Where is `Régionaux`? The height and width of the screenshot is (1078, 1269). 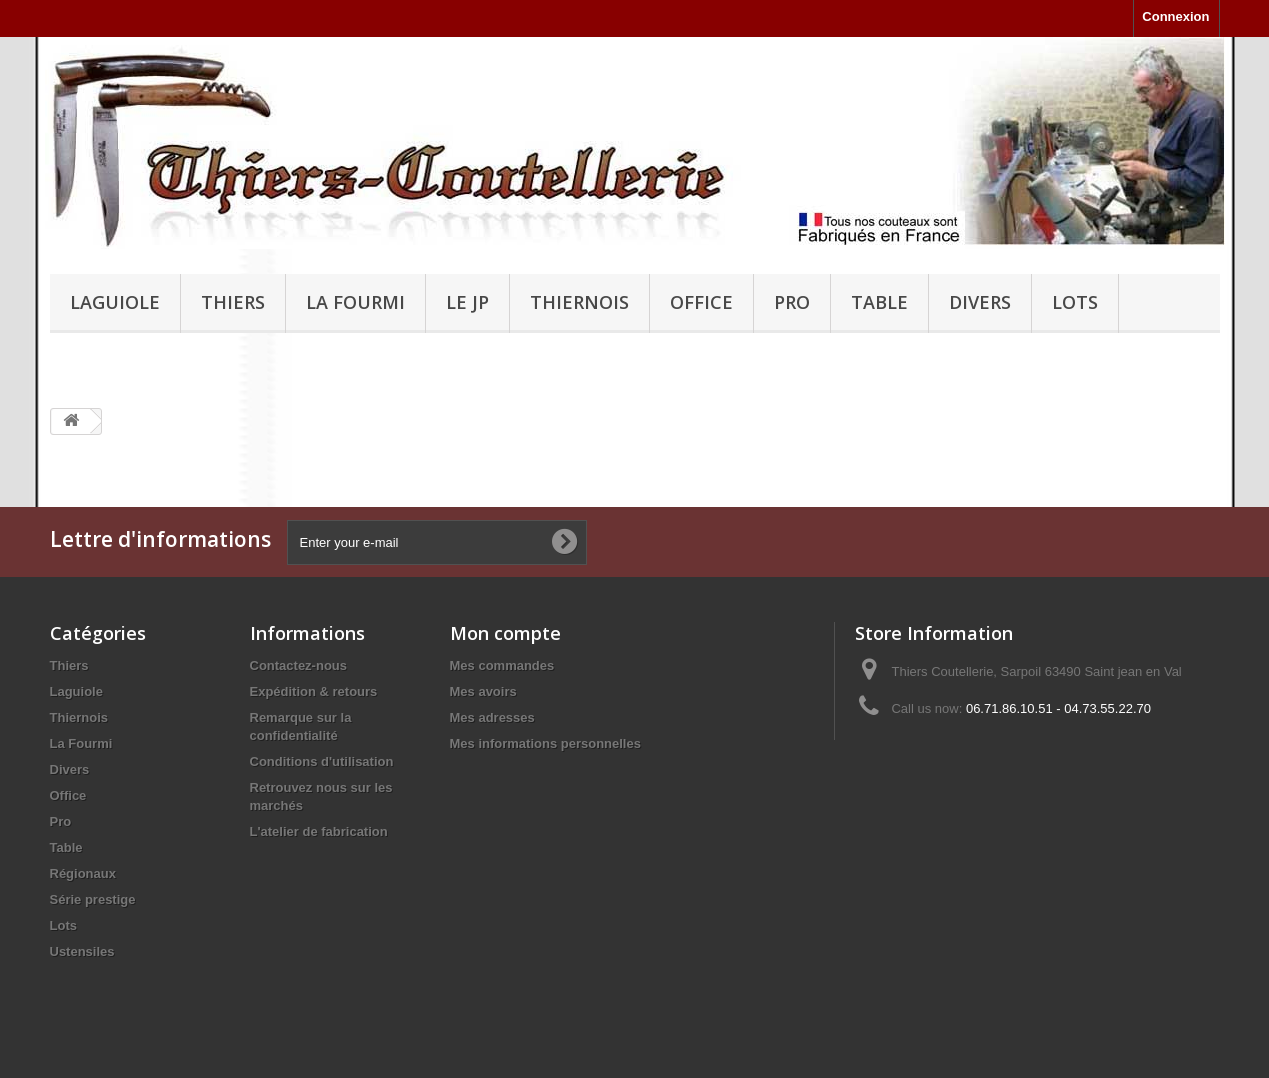
Régionaux is located at coordinates (83, 873).